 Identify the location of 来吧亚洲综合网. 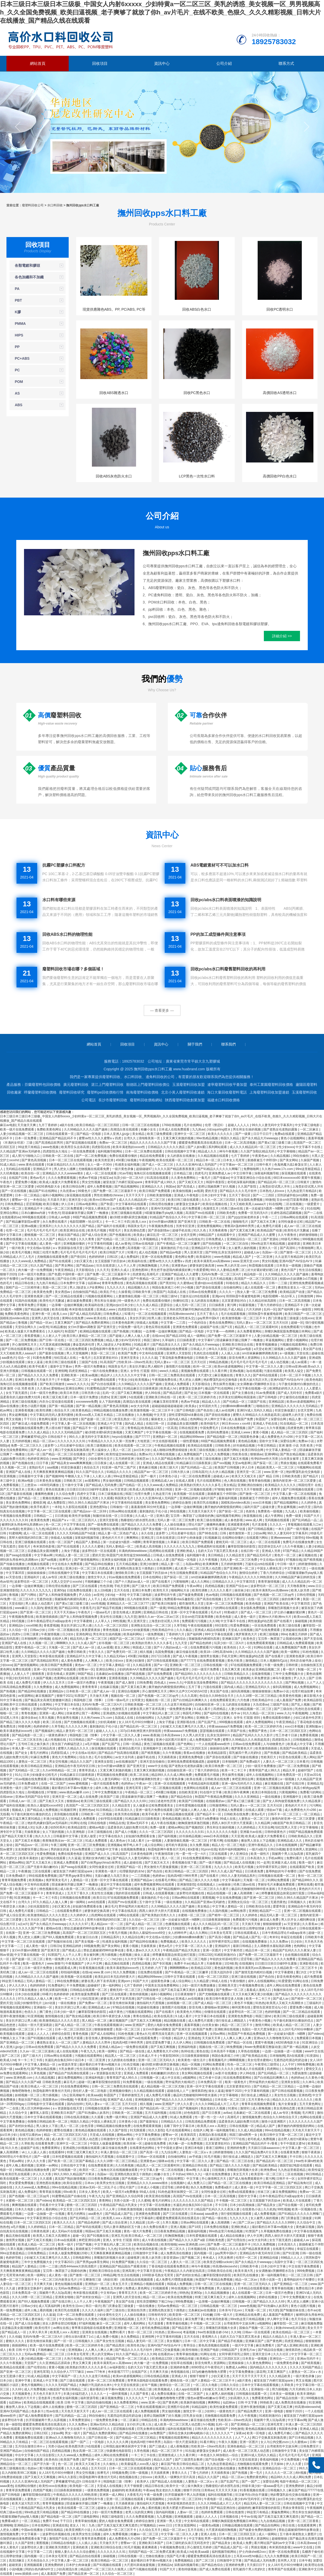
(243, 1779).